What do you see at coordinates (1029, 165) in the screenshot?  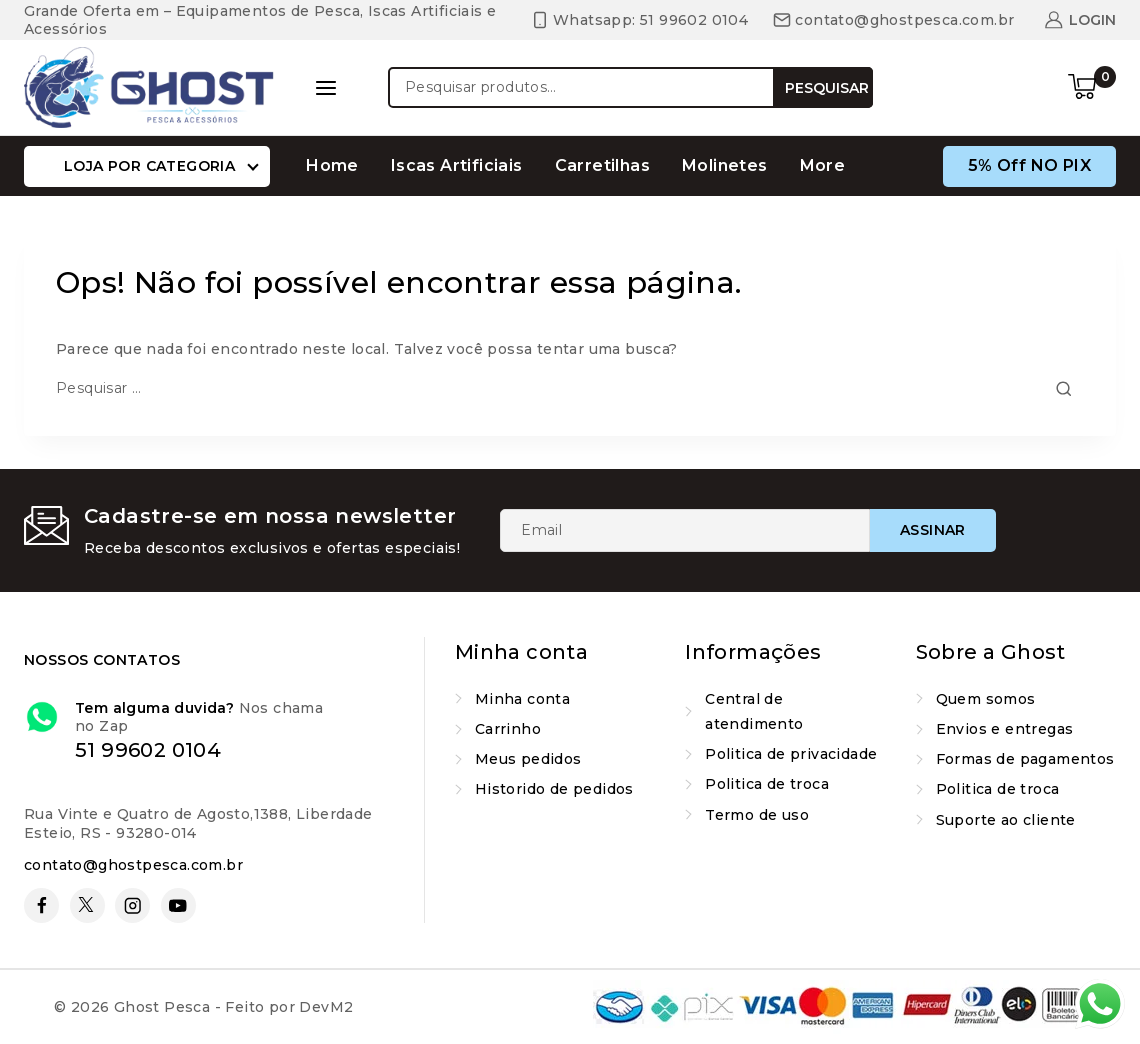 I see `5% off nO PIX` at bounding box center [1029, 165].